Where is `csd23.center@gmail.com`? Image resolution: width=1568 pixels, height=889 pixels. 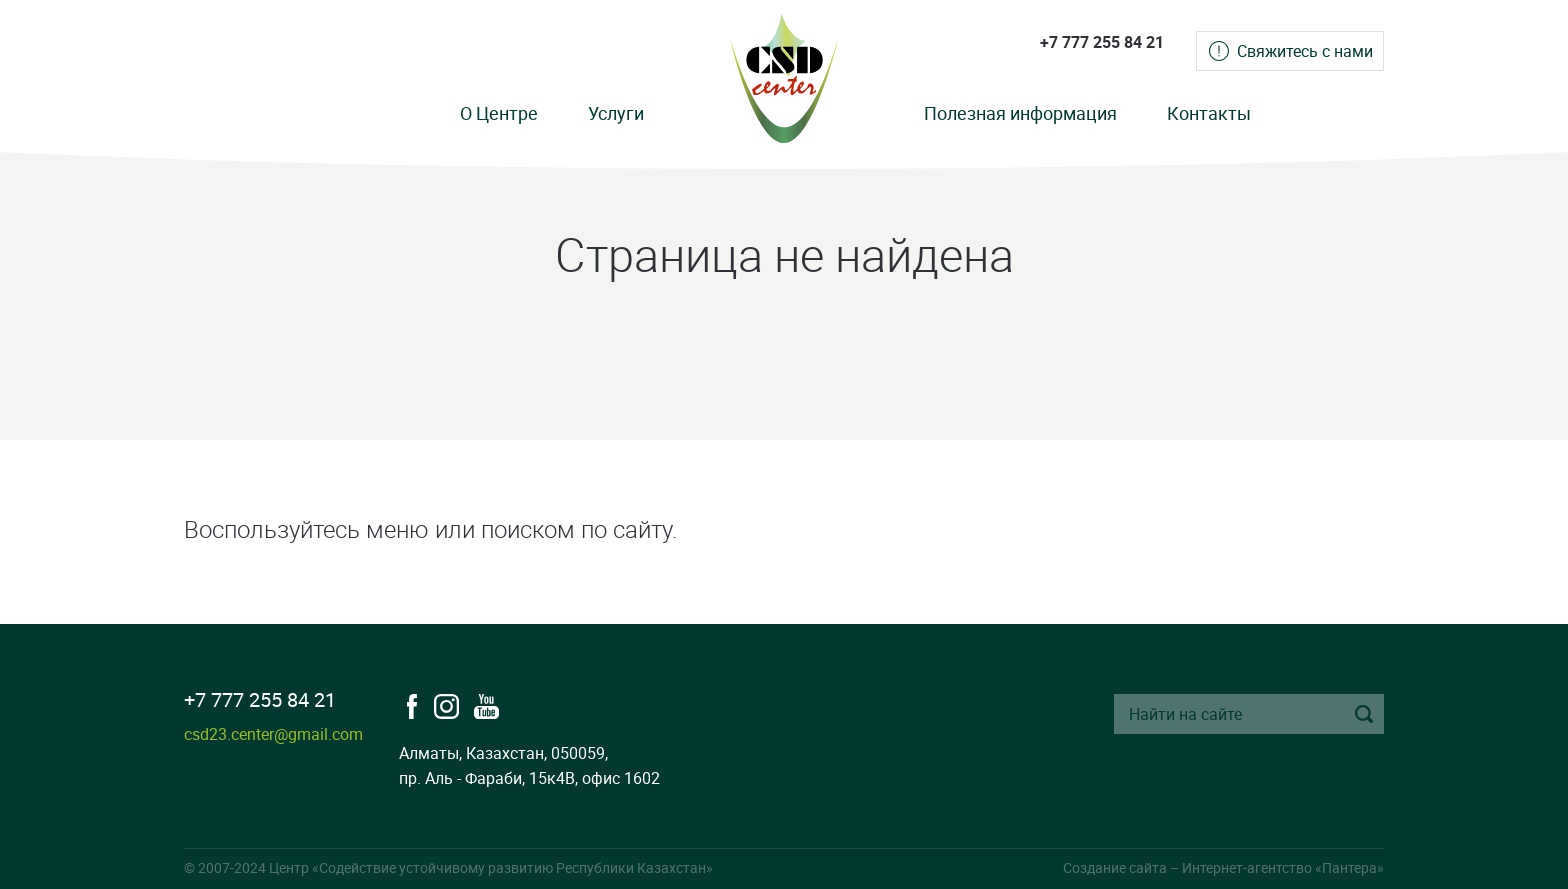 csd23.center@gmail.com is located at coordinates (273, 734).